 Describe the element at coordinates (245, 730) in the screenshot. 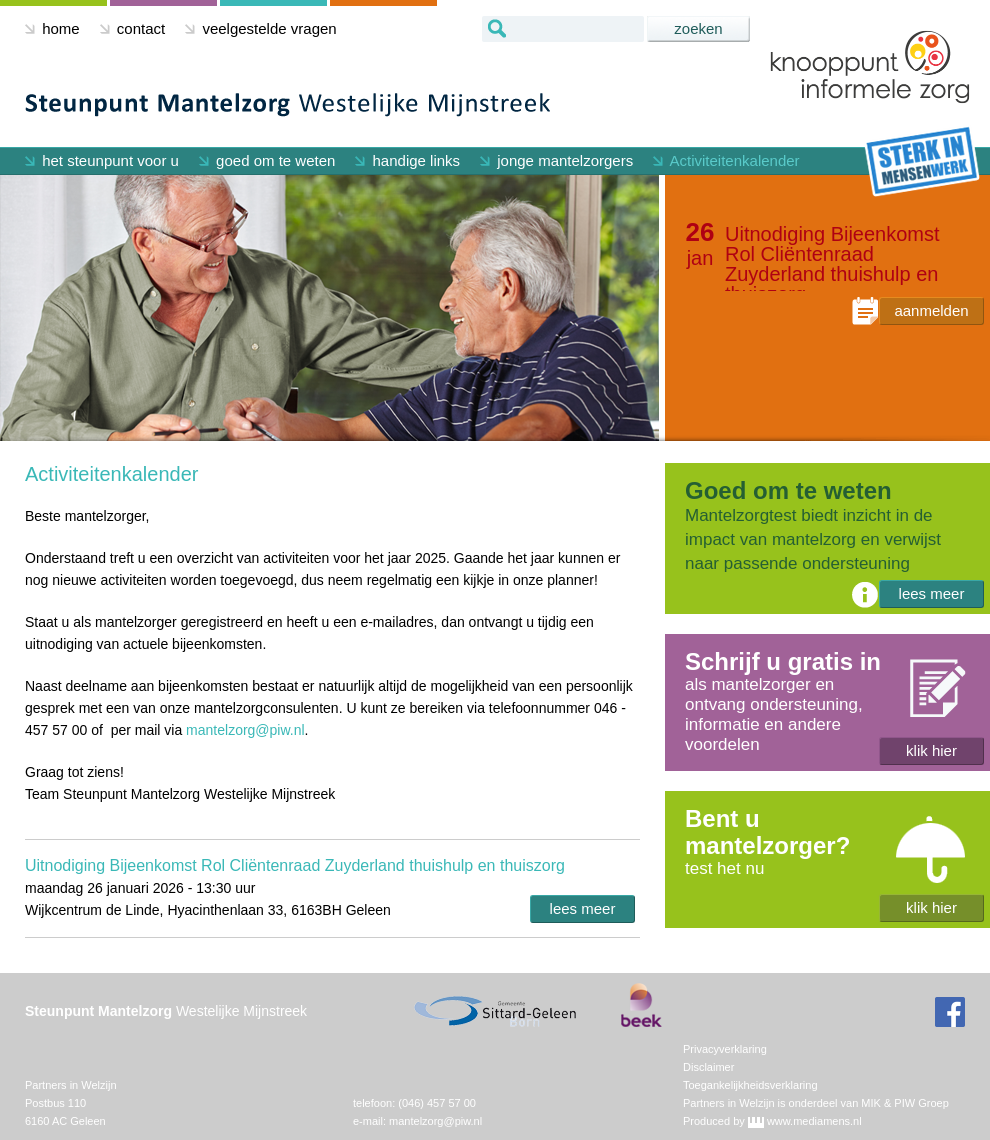

I see `mantelzorg@piw.nl` at that location.